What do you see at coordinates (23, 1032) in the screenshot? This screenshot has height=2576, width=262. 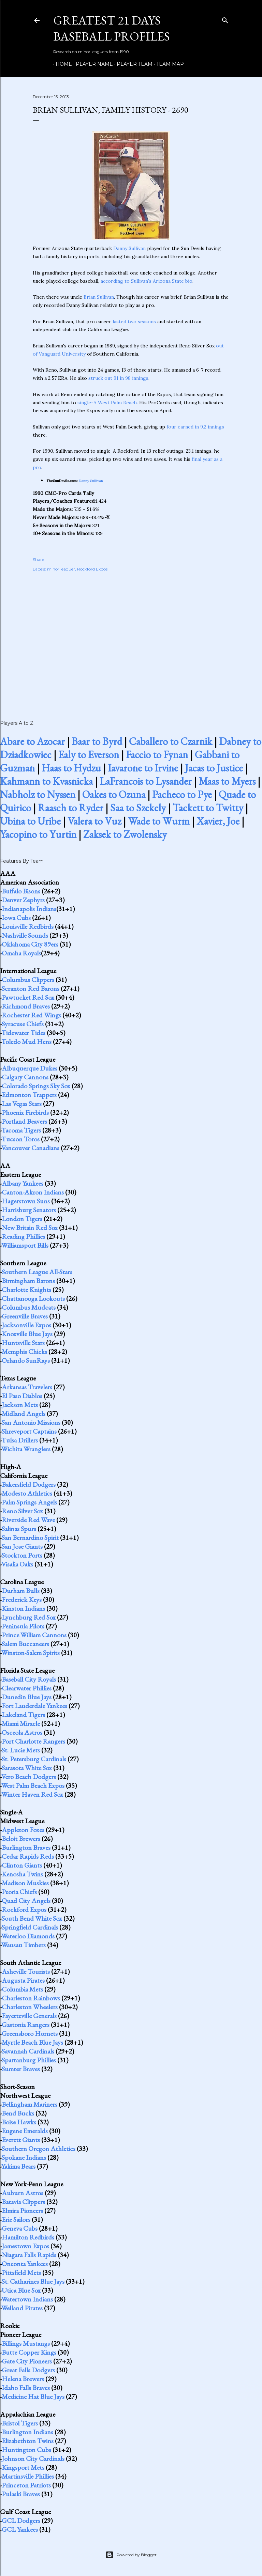 I see `Tidewater Tides` at bounding box center [23, 1032].